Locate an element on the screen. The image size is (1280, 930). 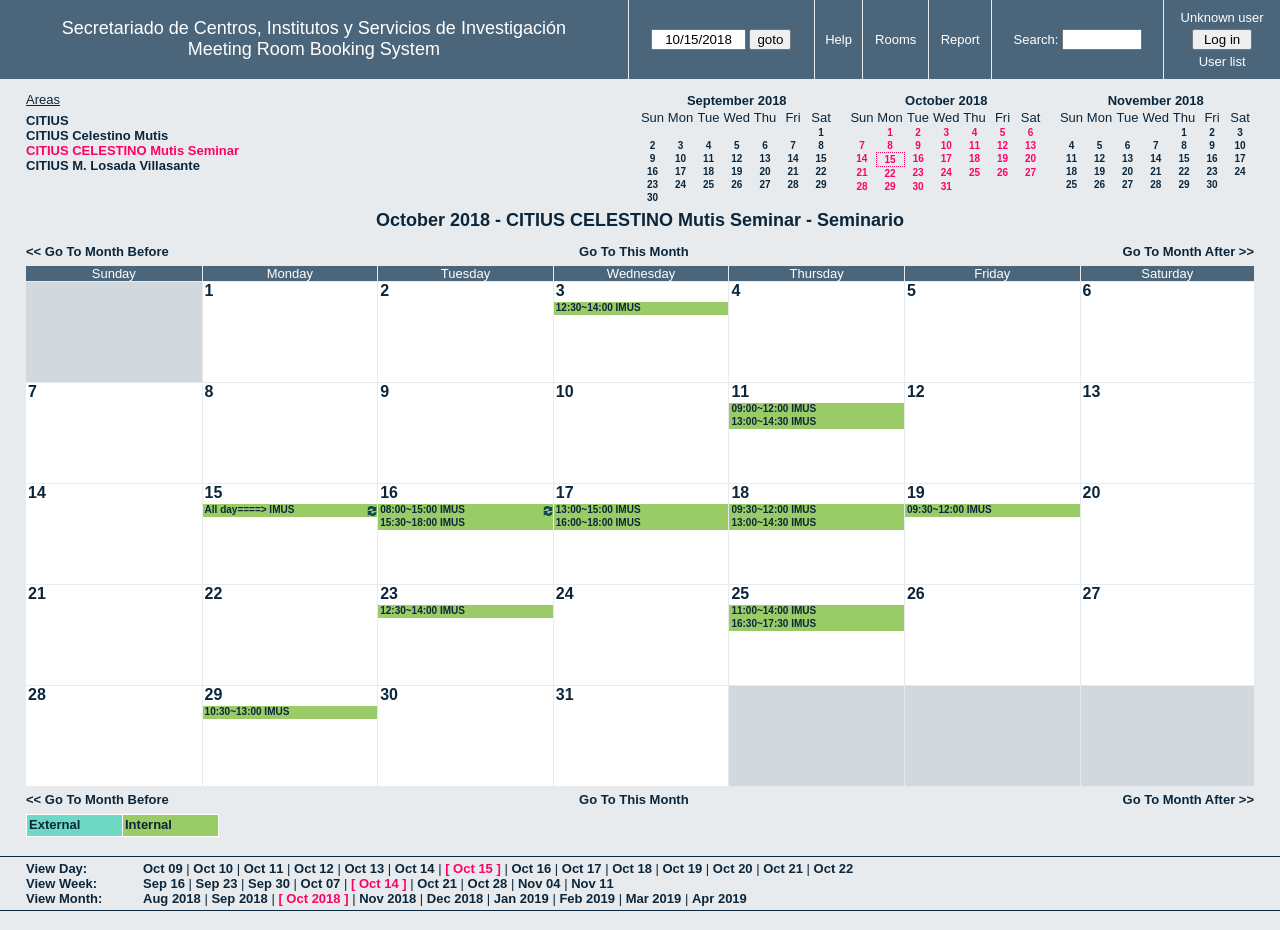
16:30~17:30 IMUS is located at coordinates (773, 623).